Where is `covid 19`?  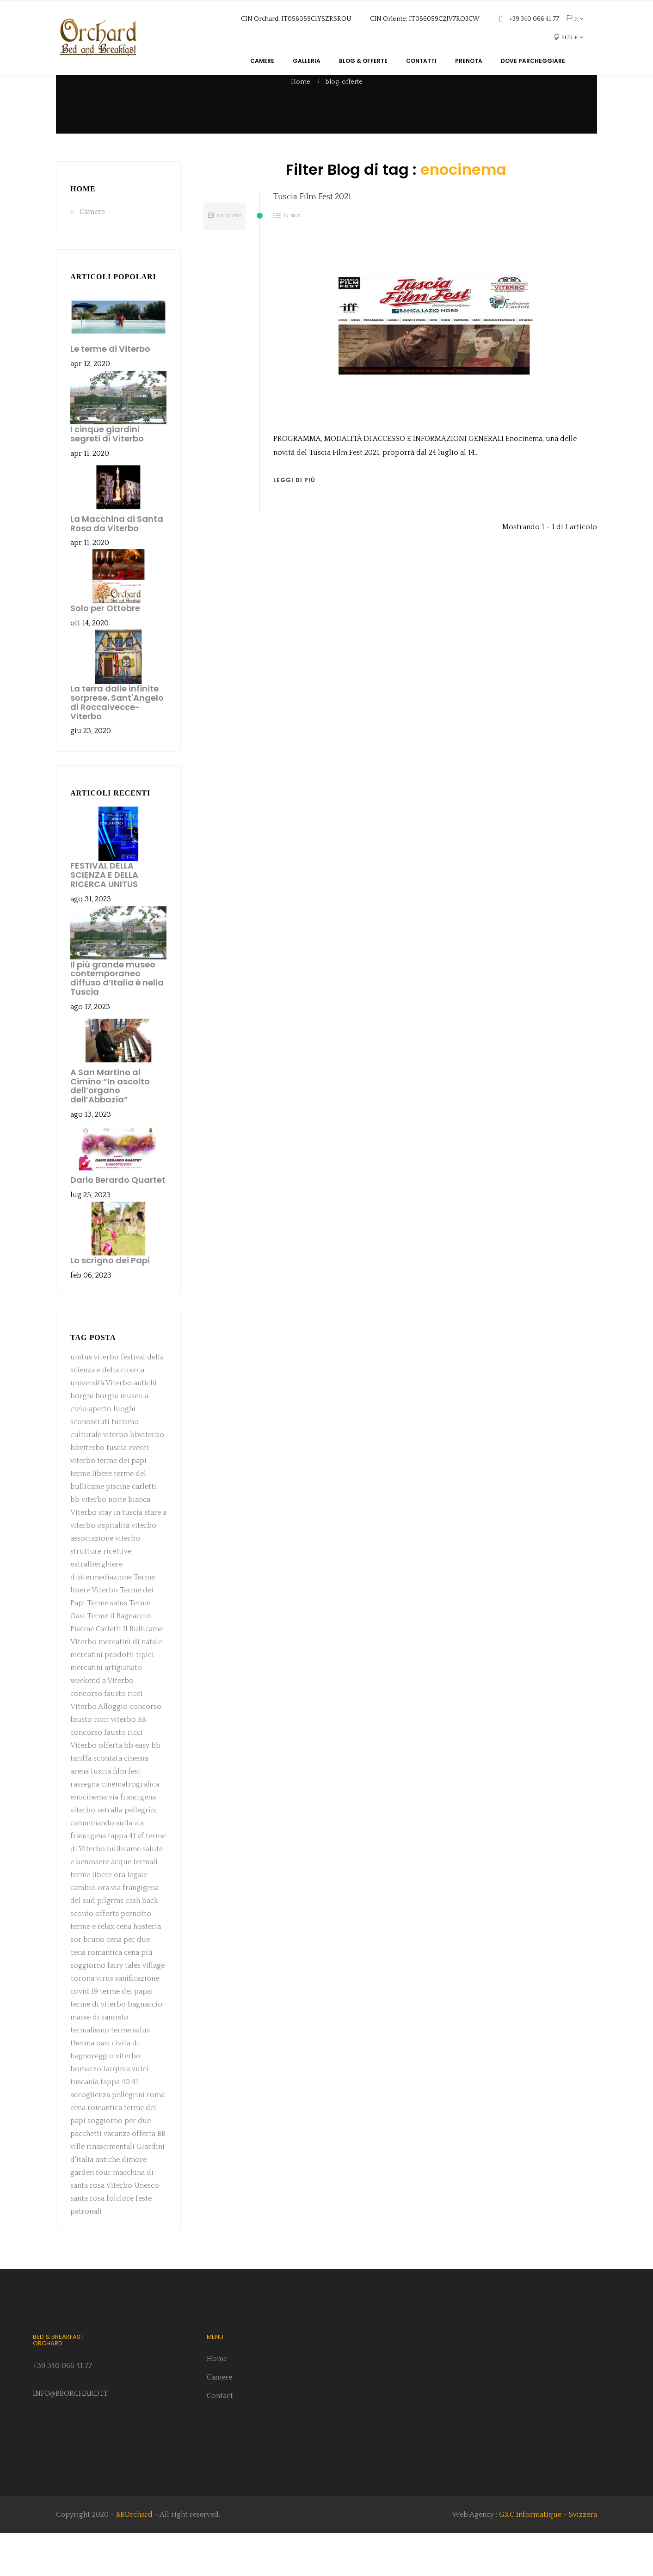 covid 19 is located at coordinates (84, 2034).